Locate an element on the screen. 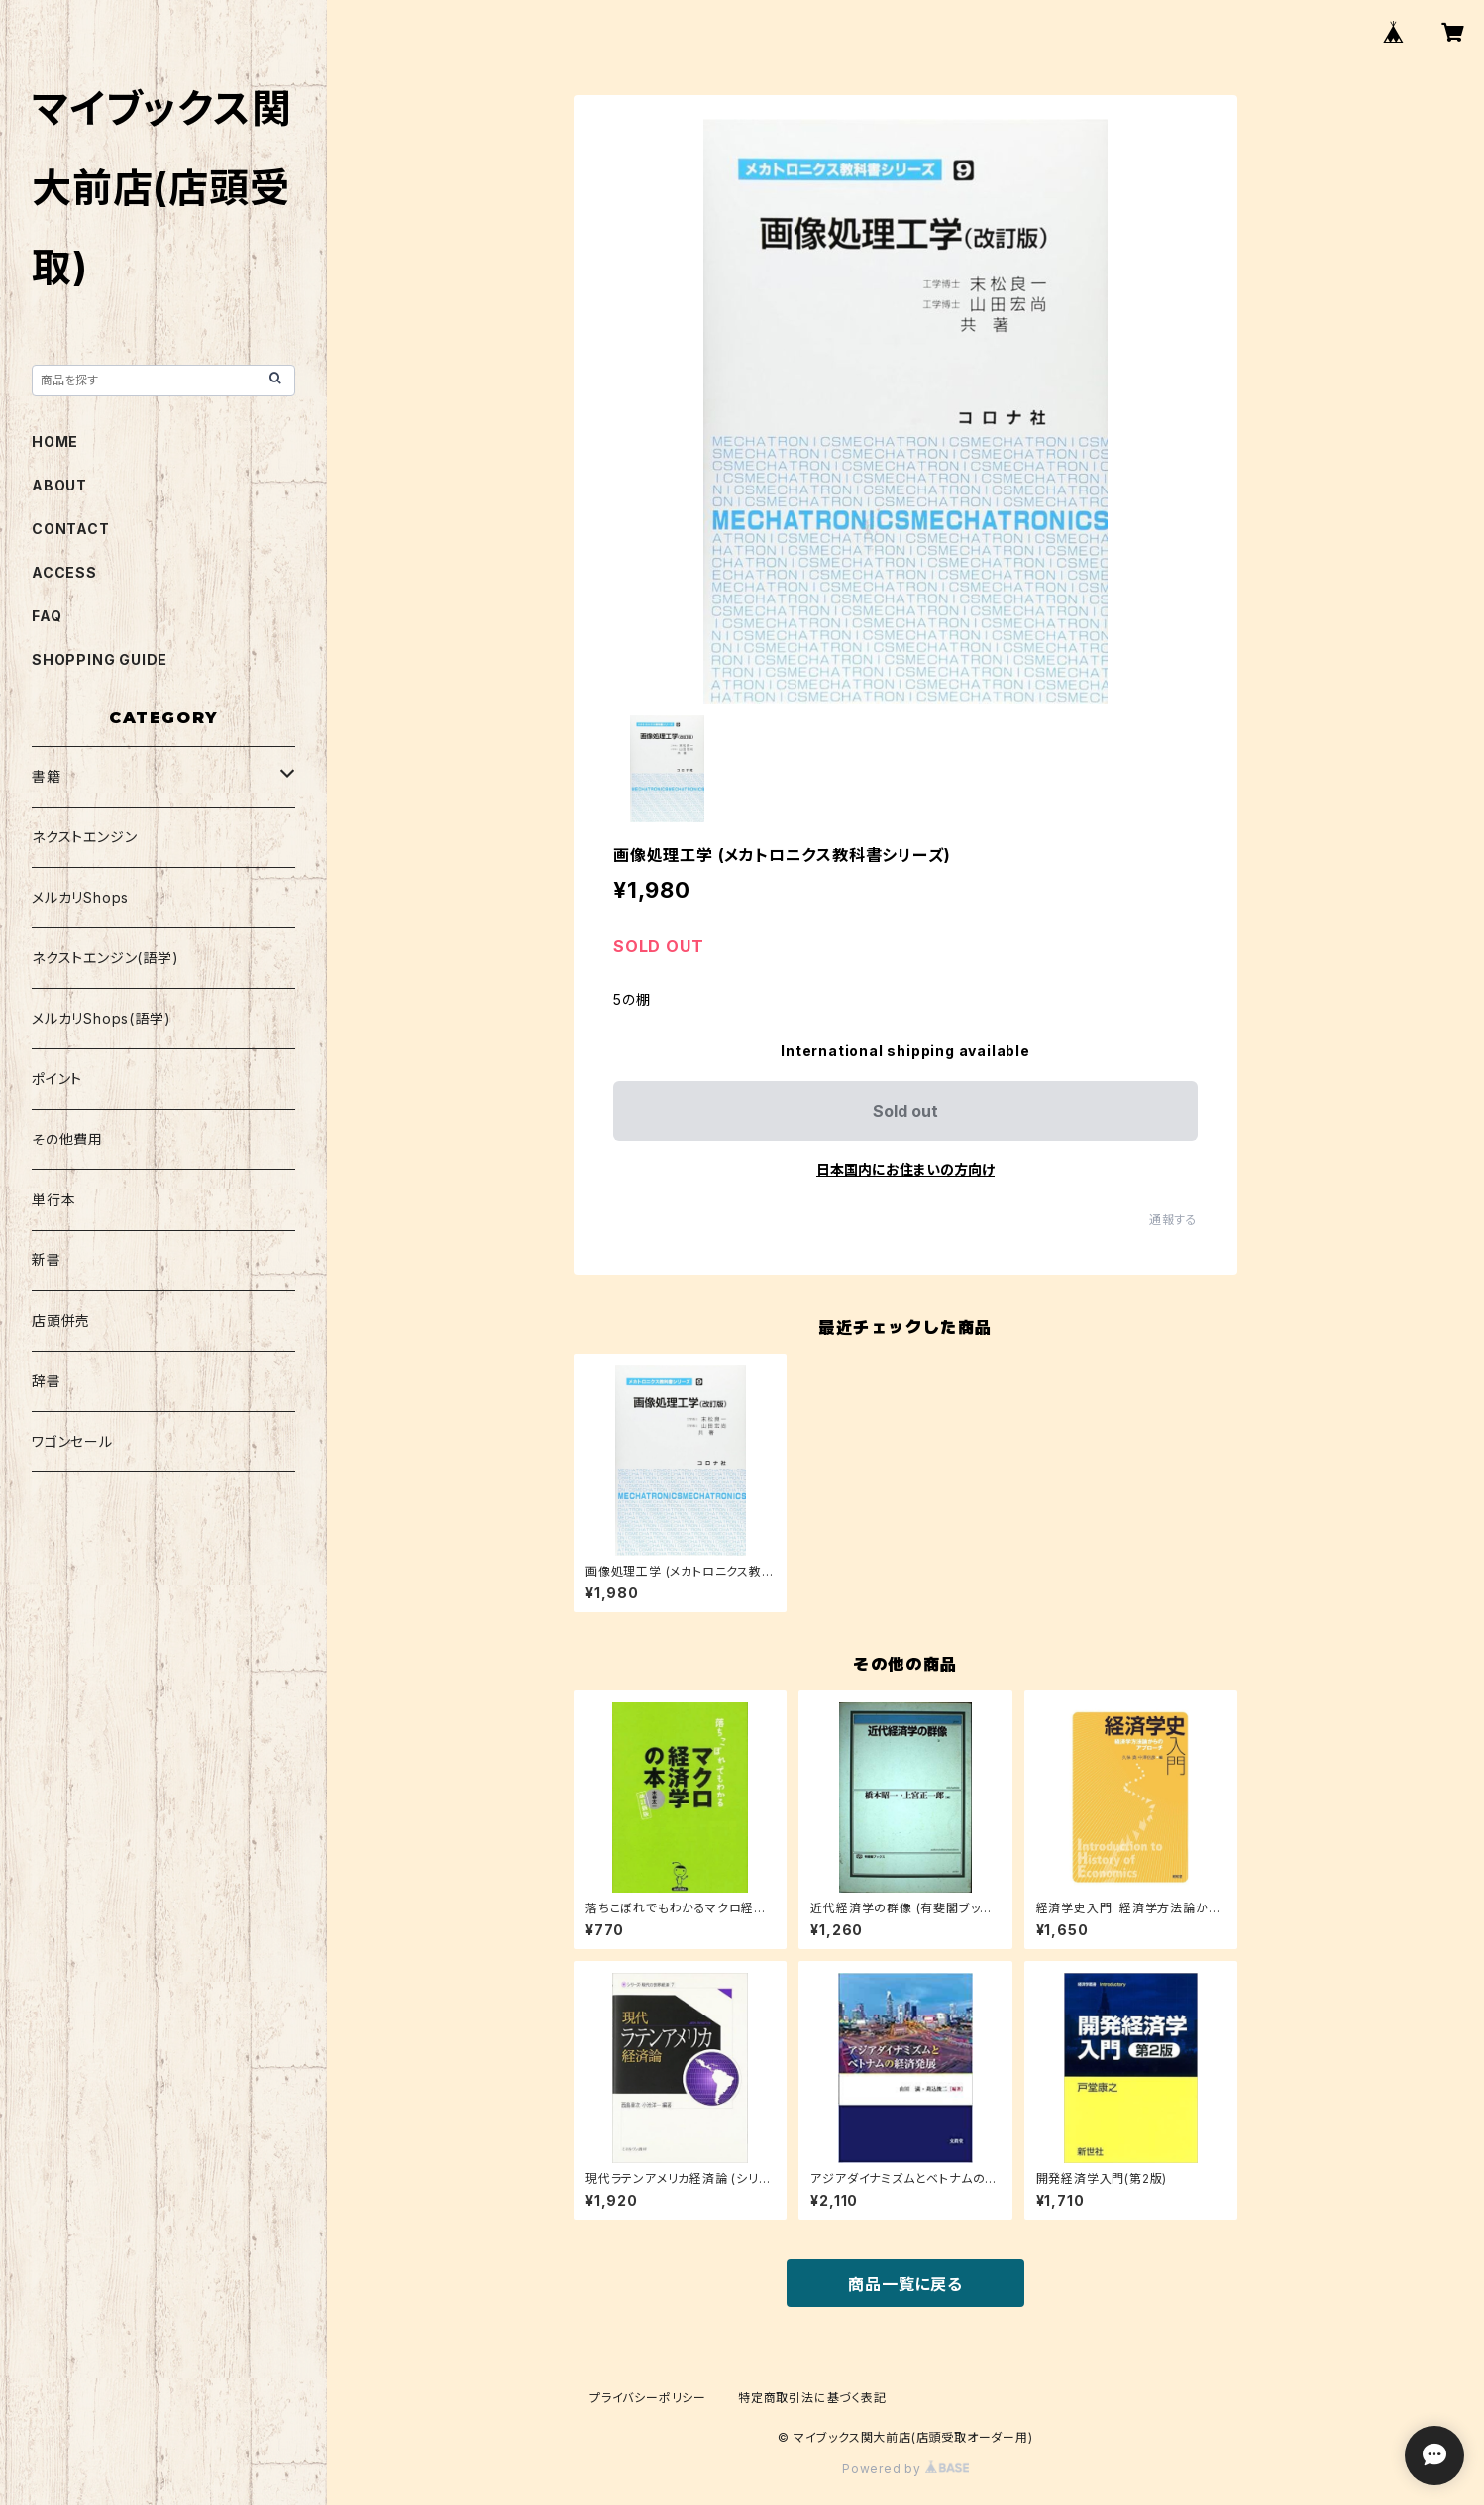 Image resolution: width=1484 pixels, height=2505 pixels. ワゴンセール is located at coordinates (72, 1441).